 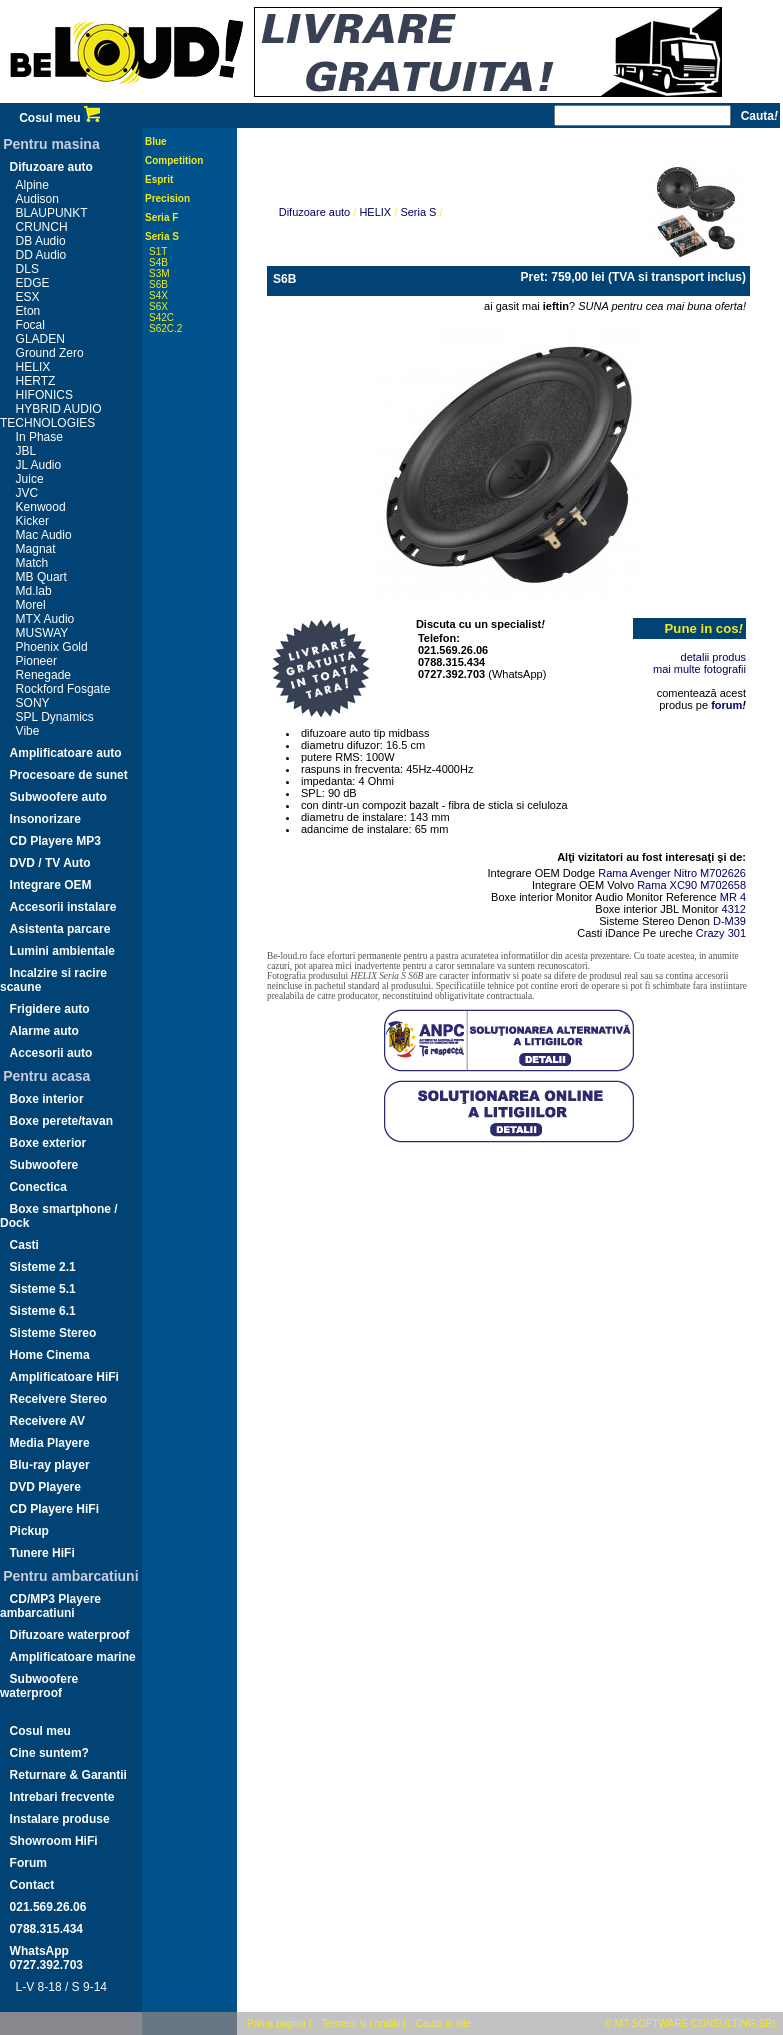 What do you see at coordinates (28, 297) in the screenshot?
I see `ESX` at bounding box center [28, 297].